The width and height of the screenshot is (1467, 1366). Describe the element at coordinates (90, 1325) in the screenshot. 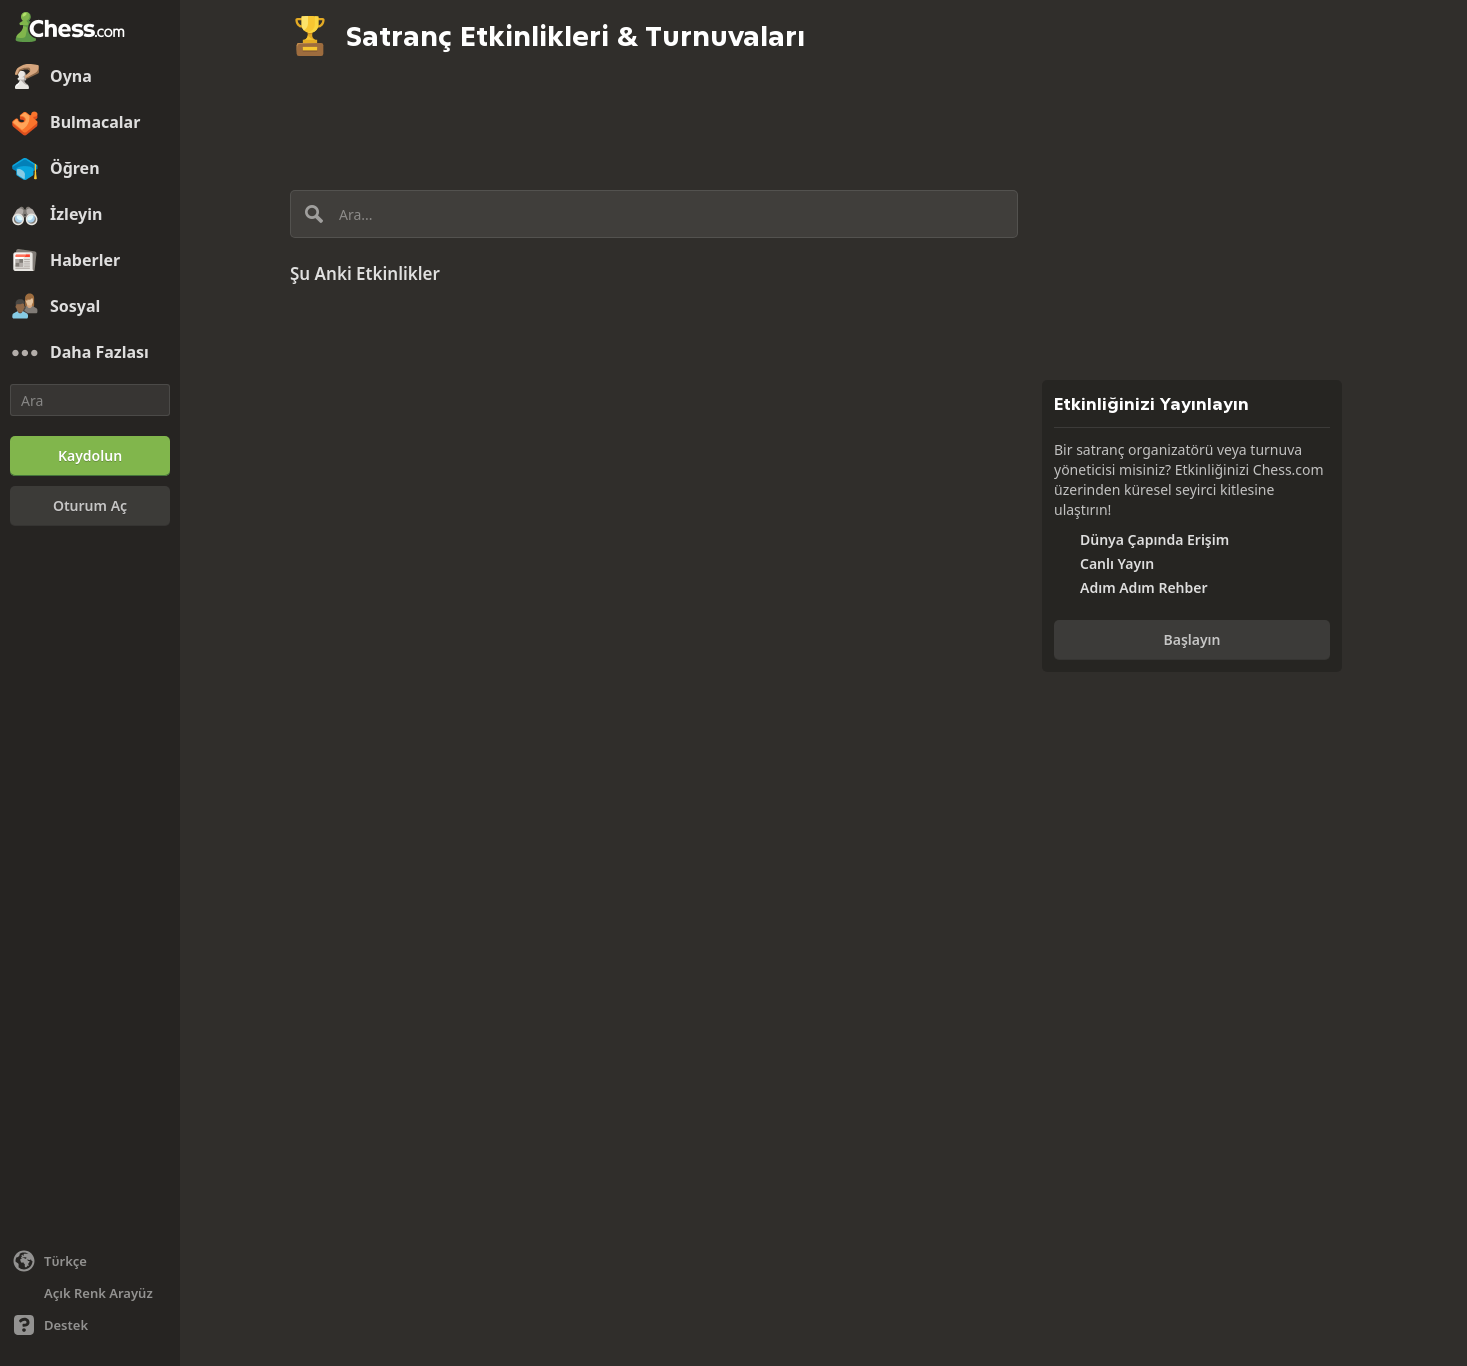

I see `[Yardım]` at that location.